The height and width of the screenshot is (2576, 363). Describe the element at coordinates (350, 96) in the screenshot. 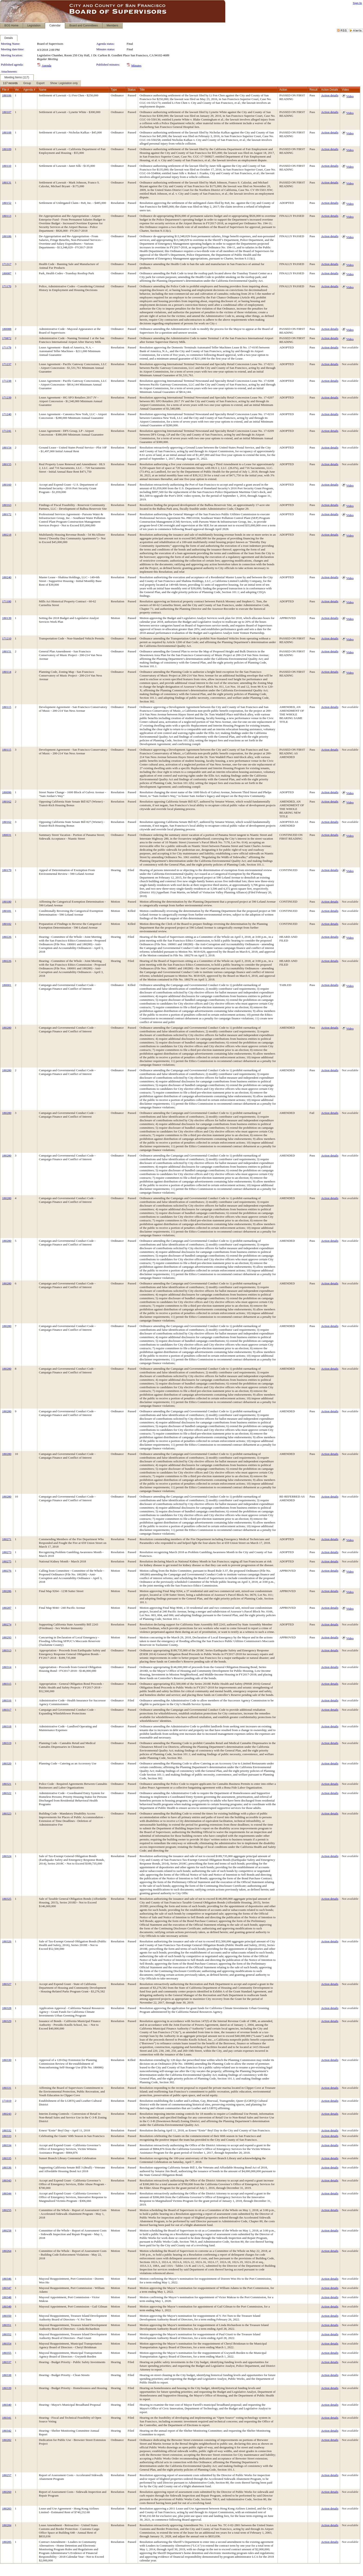

I see `Video` at that location.